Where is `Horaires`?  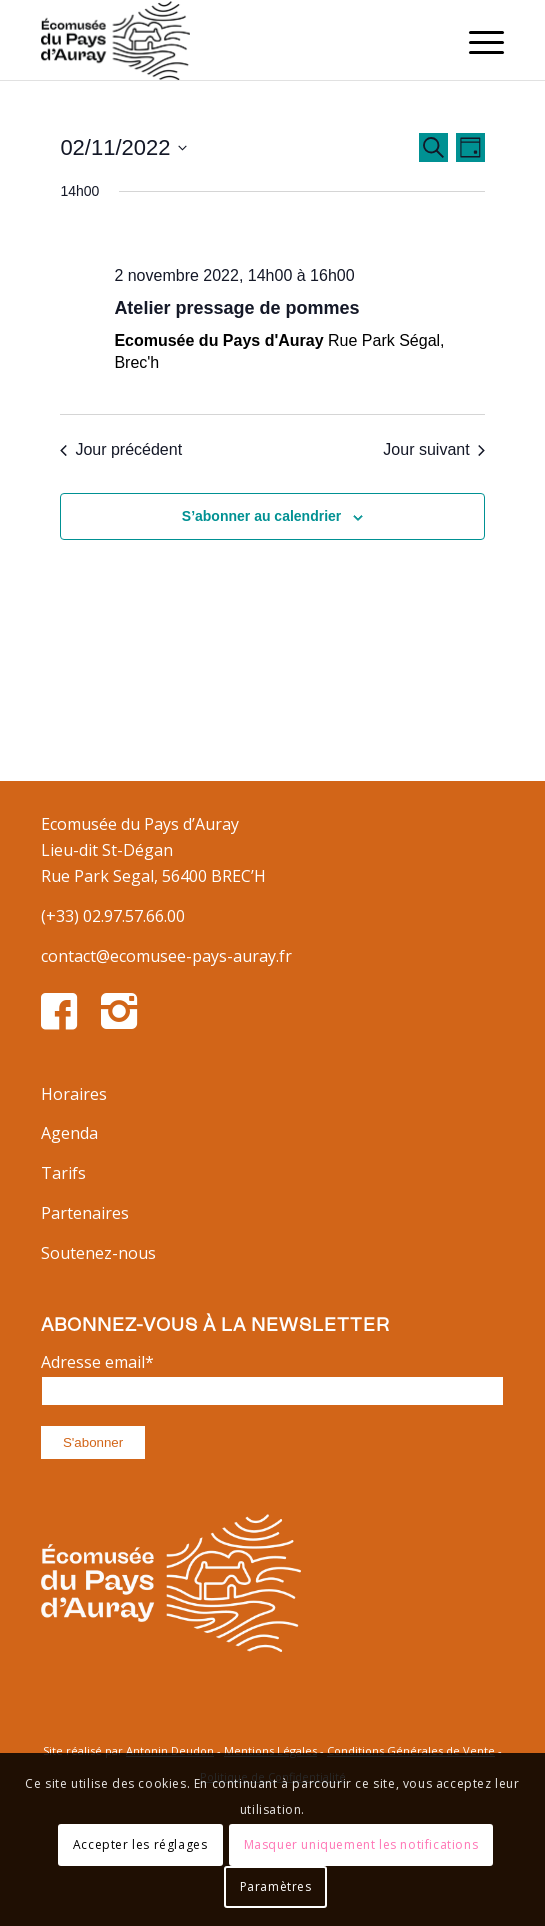 Horaires is located at coordinates (74, 1094).